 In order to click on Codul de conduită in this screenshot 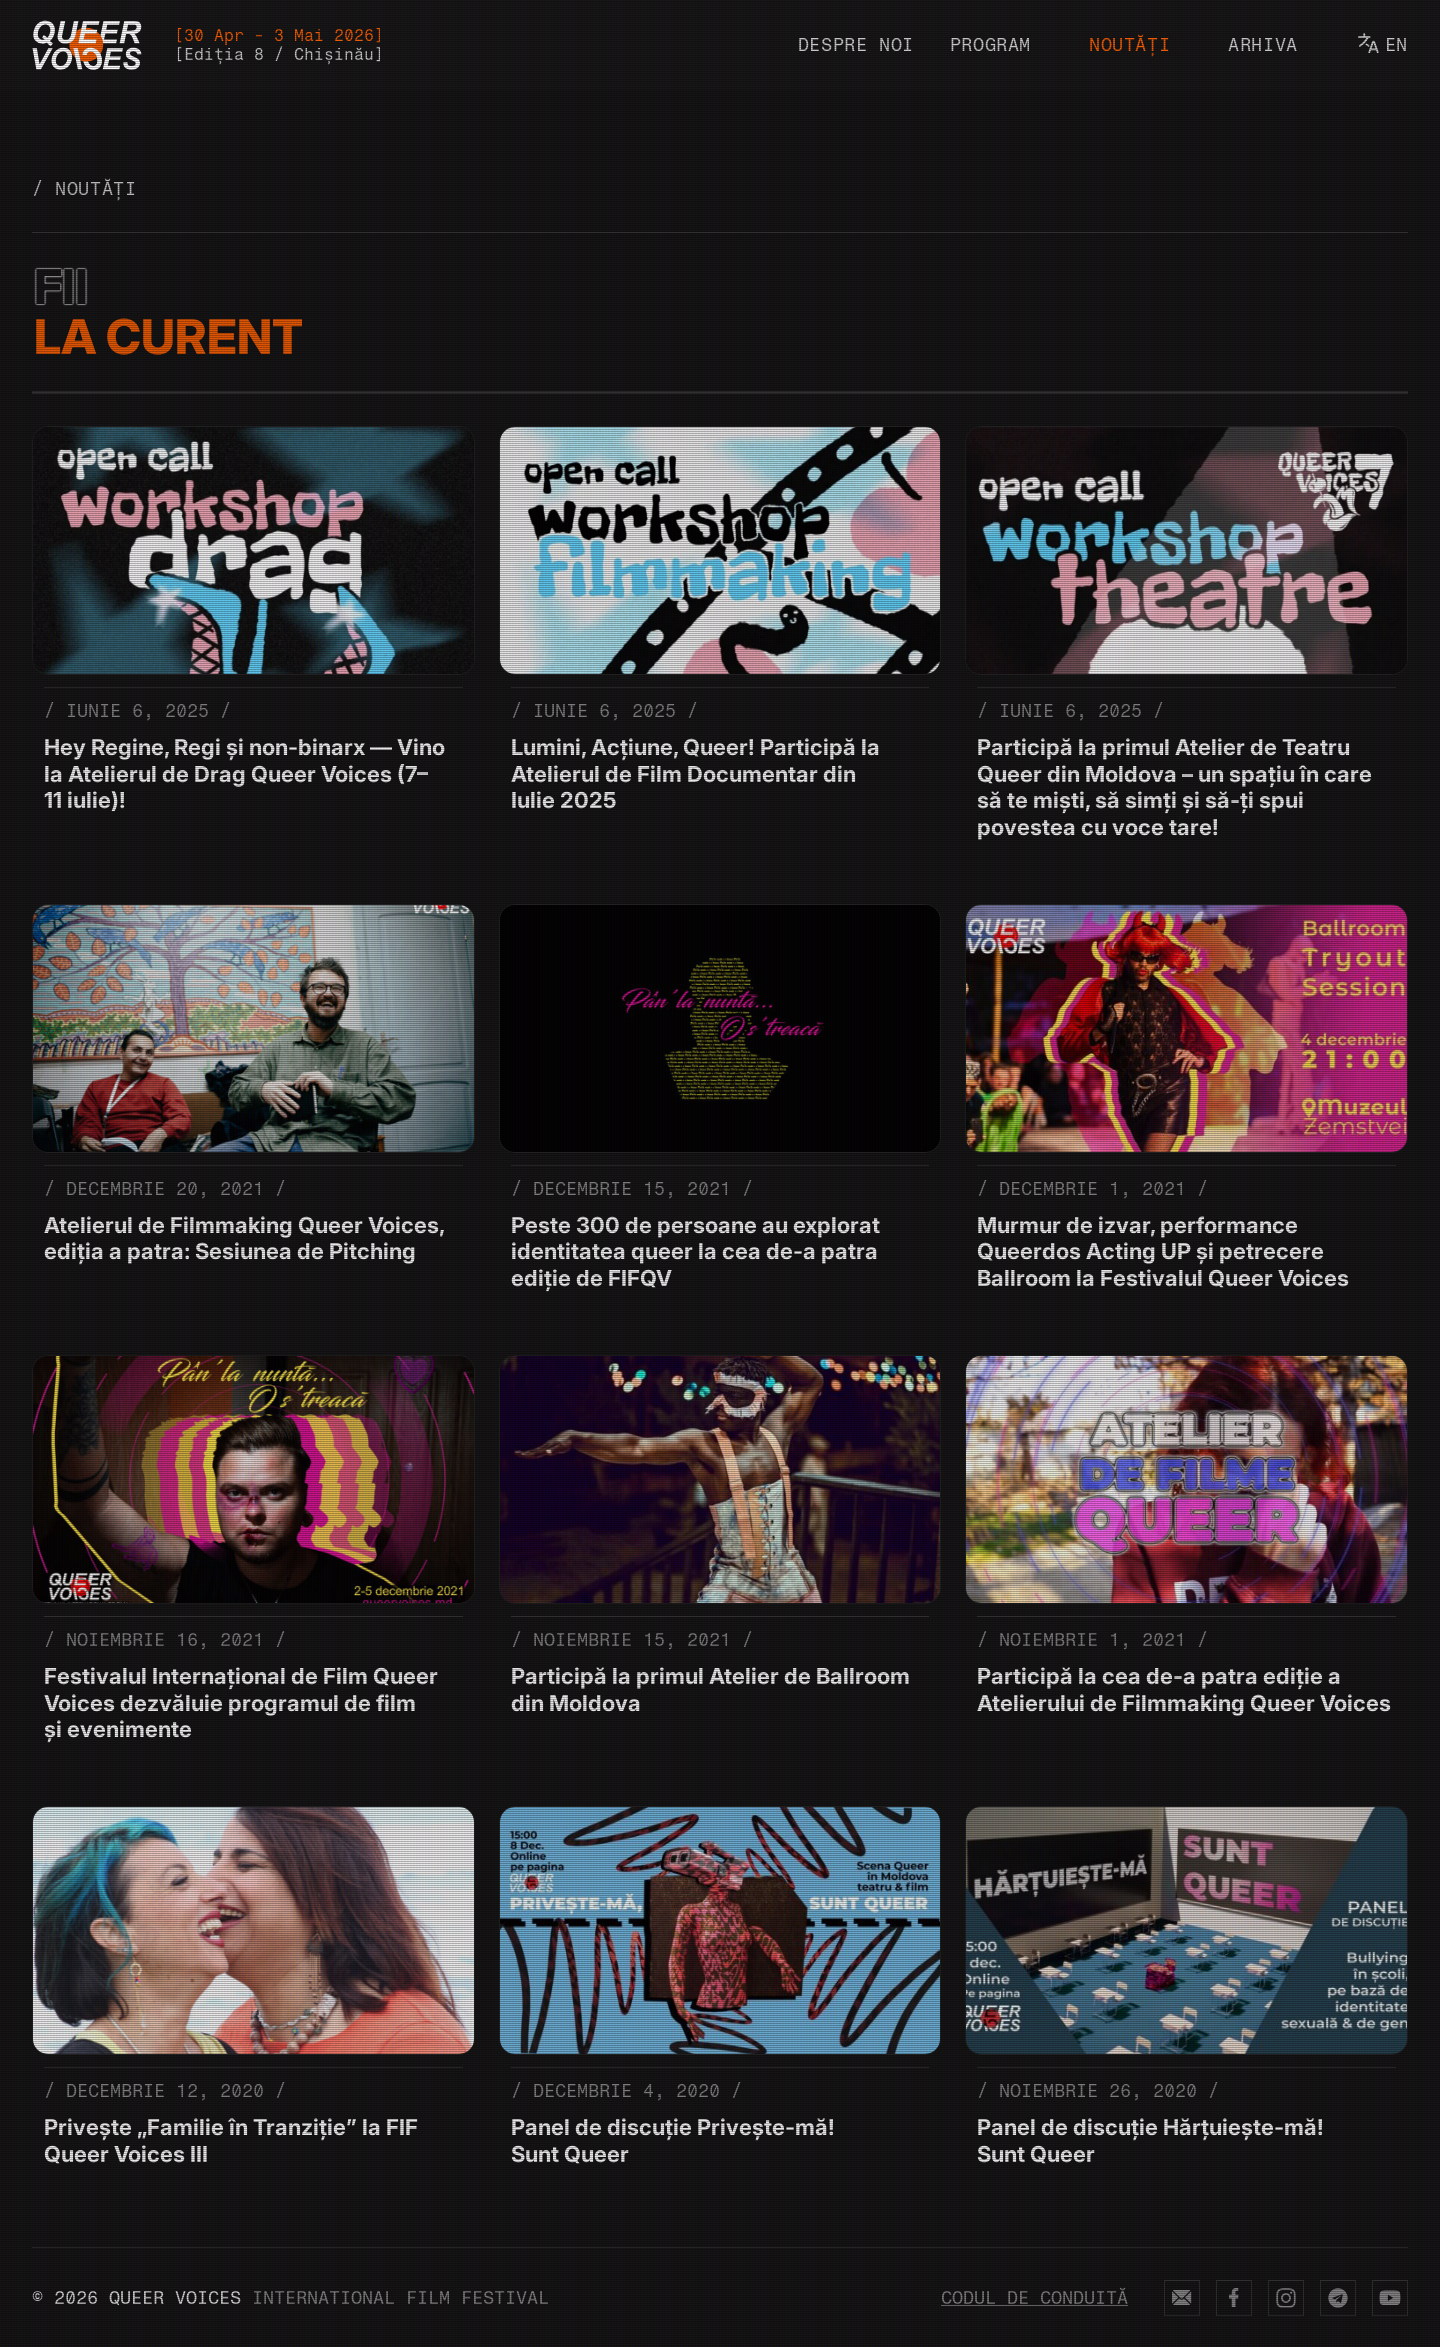, I will do `click(1034, 2298)`.